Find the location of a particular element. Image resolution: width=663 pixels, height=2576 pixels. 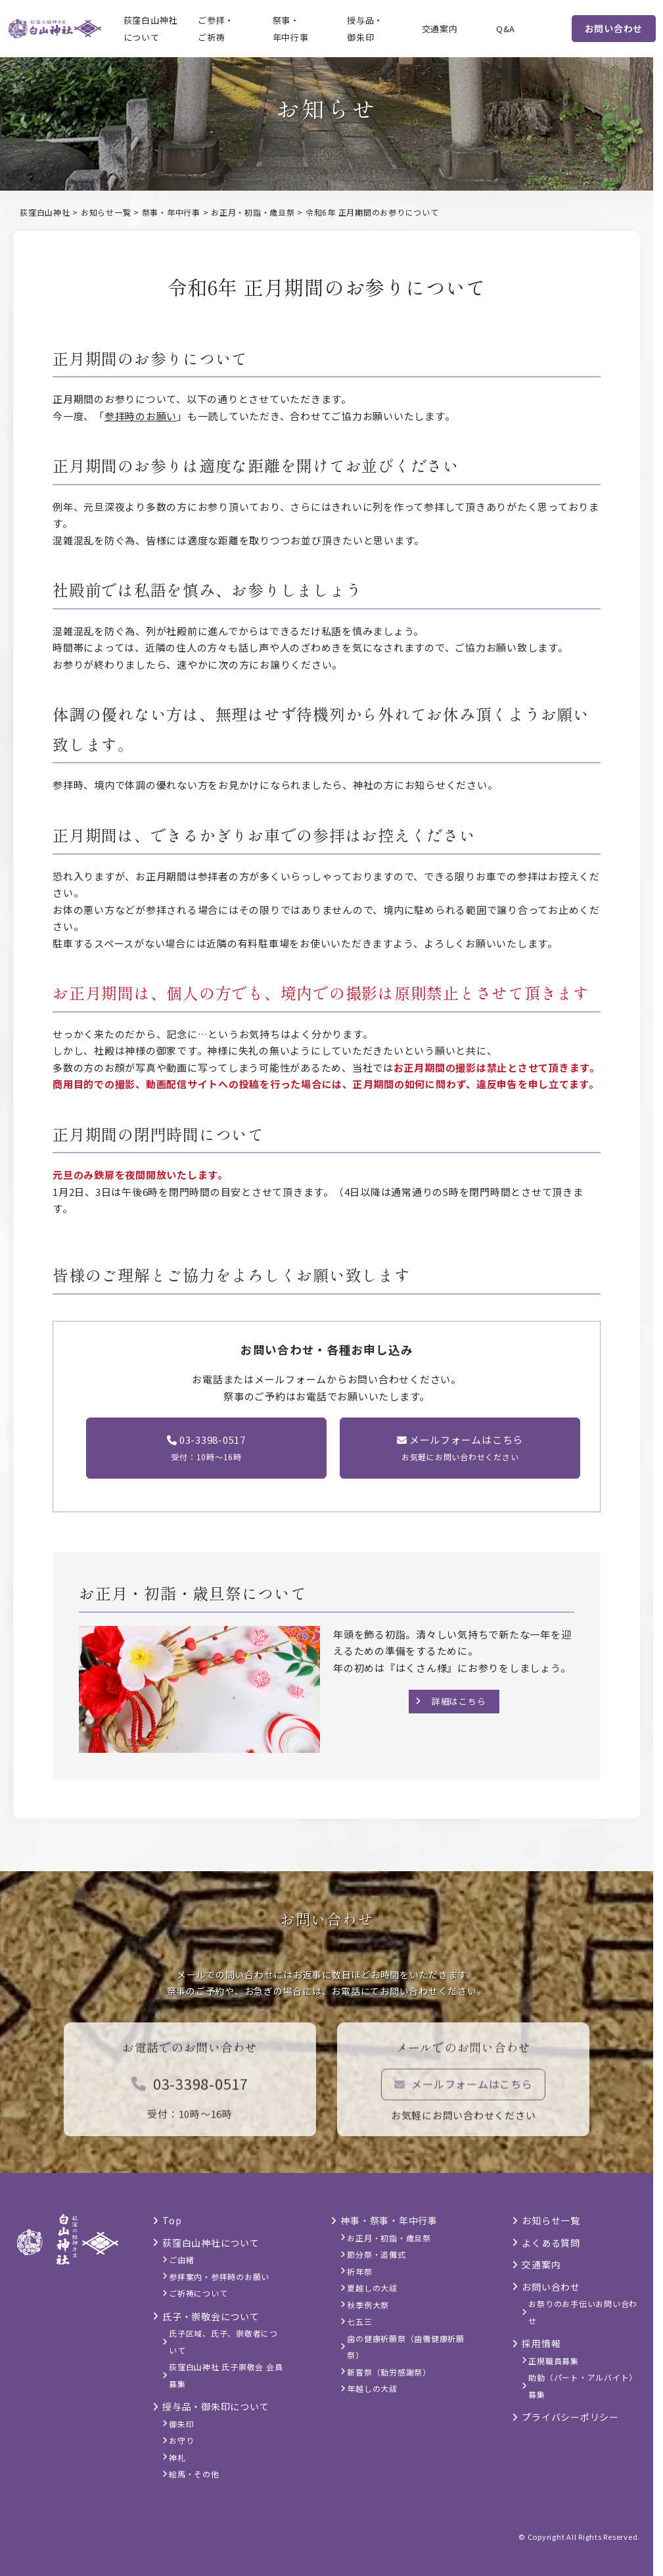

お知らせ一覧 is located at coordinates (551, 2220).